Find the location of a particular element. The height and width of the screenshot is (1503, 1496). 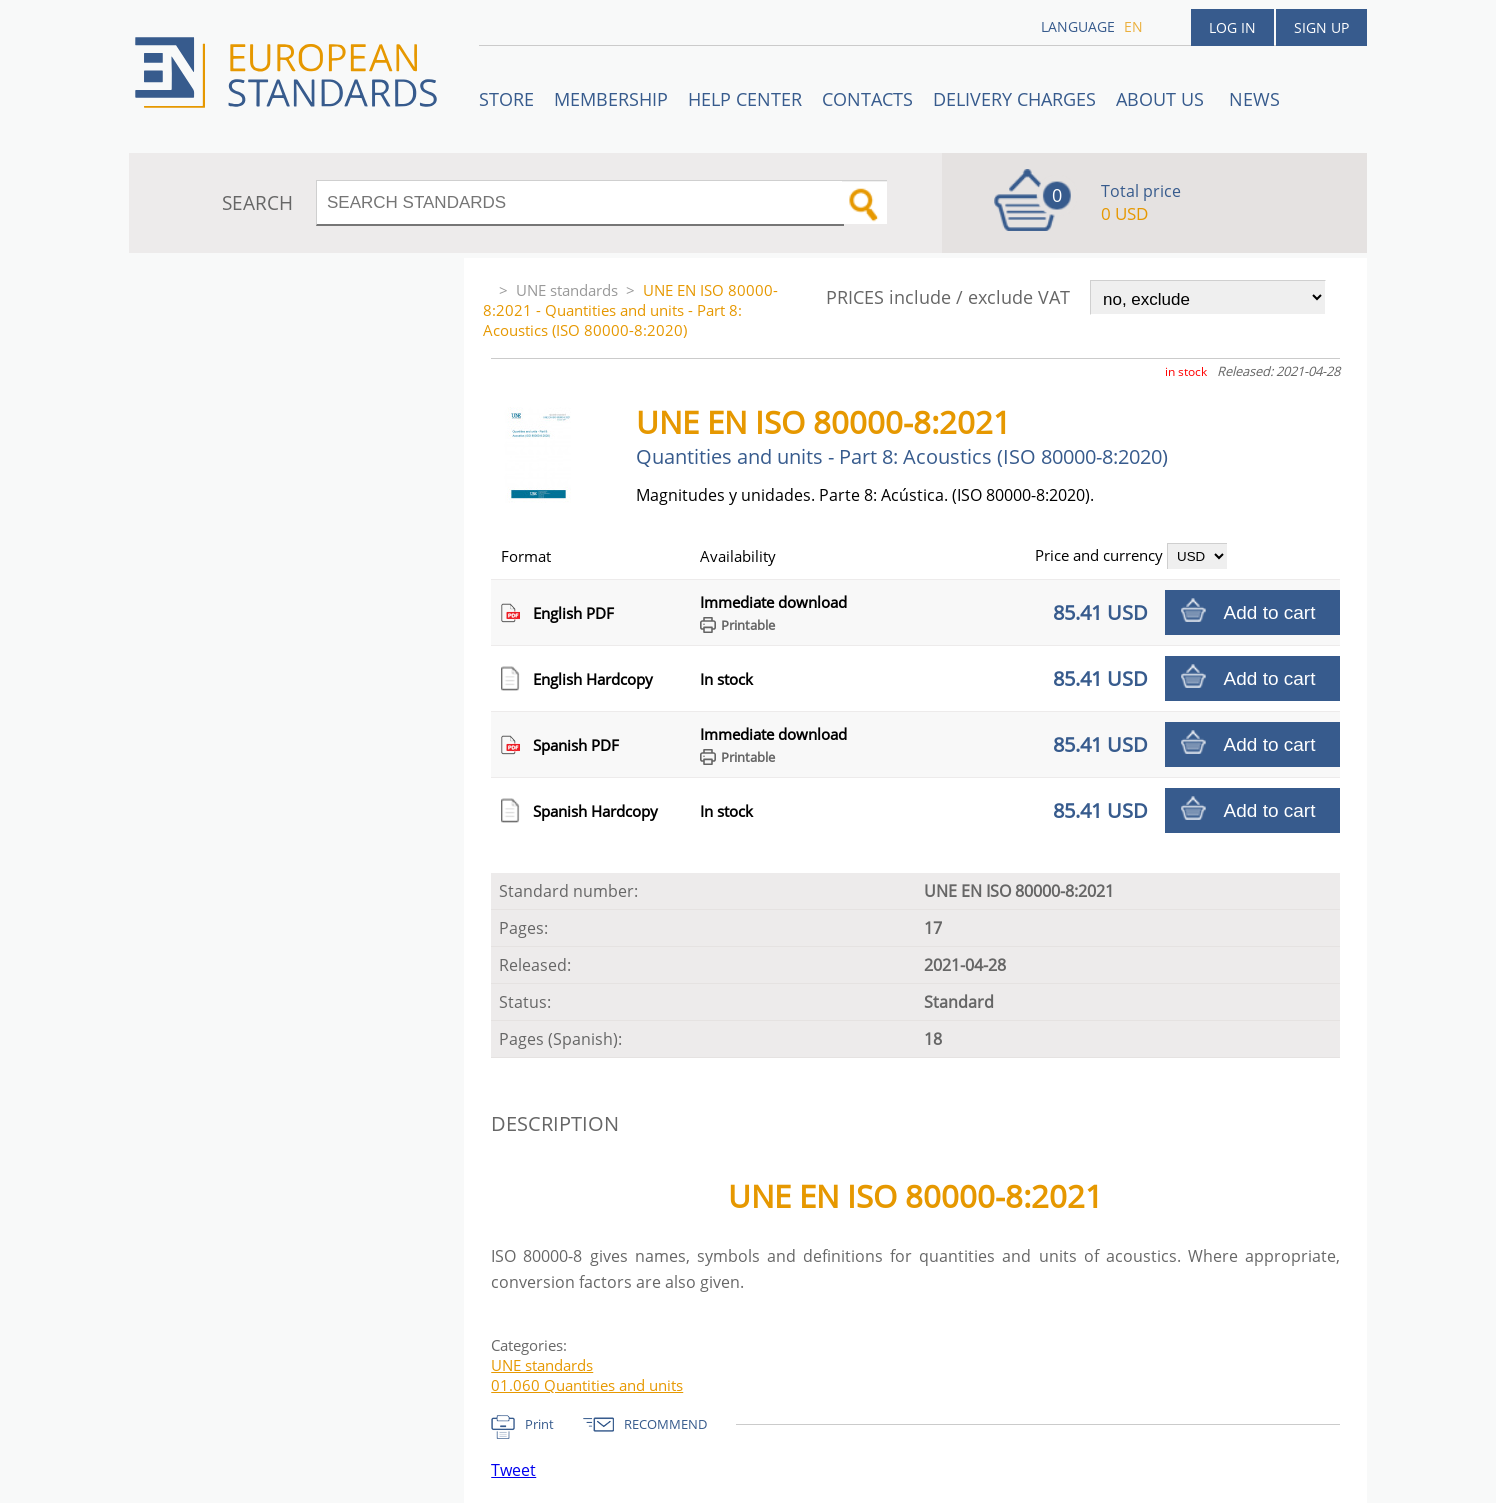

01.060 Quantities and units is located at coordinates (587, 1385).